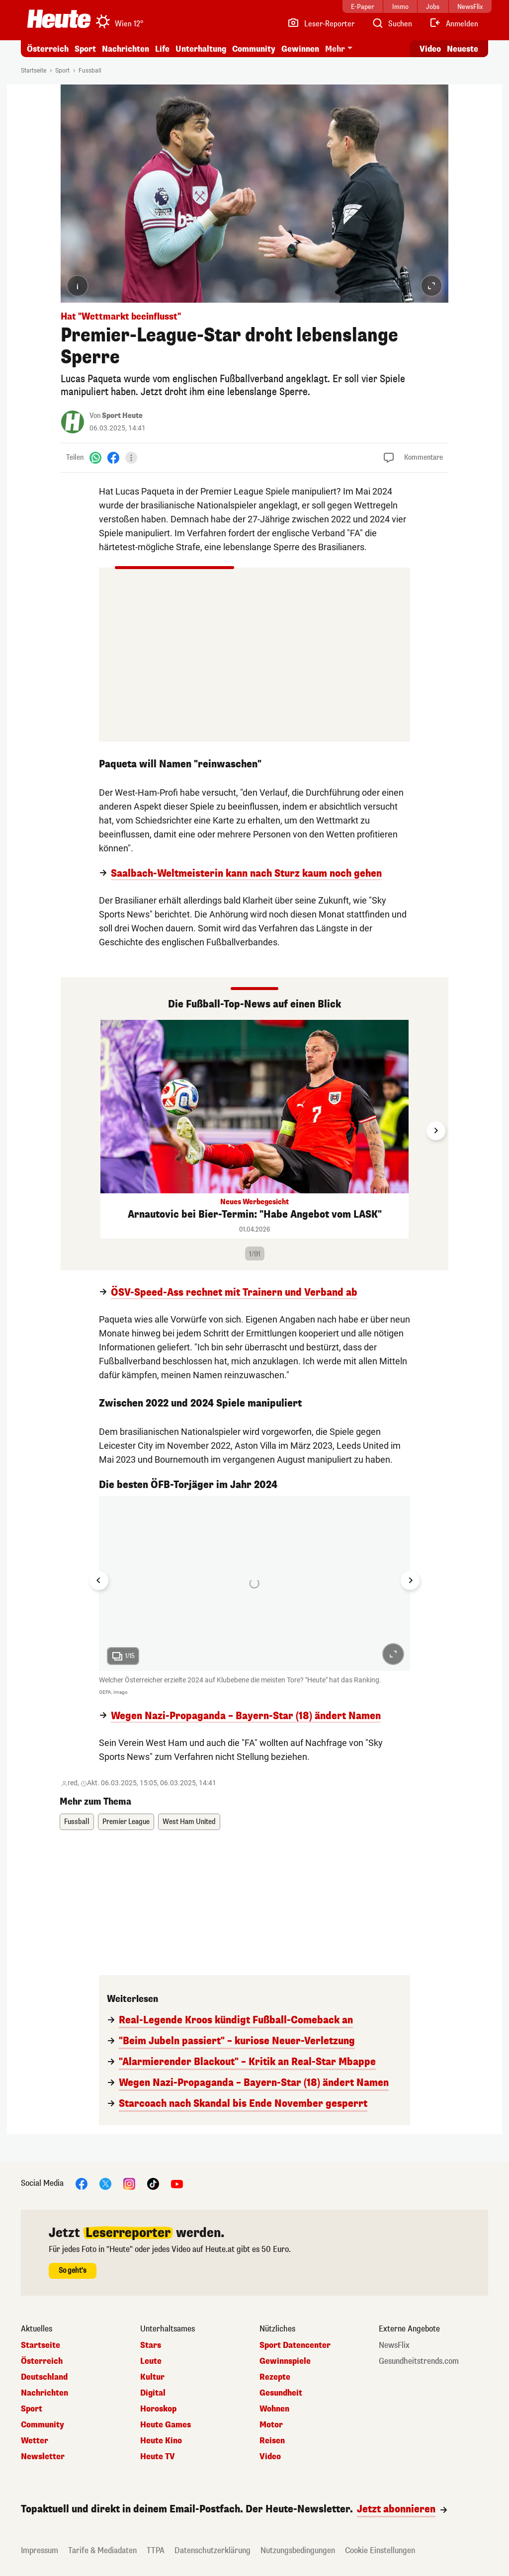 Image resolution: width=509 pixels, height=2576 pixels. I want to click on Österreich, so click(48, 49).